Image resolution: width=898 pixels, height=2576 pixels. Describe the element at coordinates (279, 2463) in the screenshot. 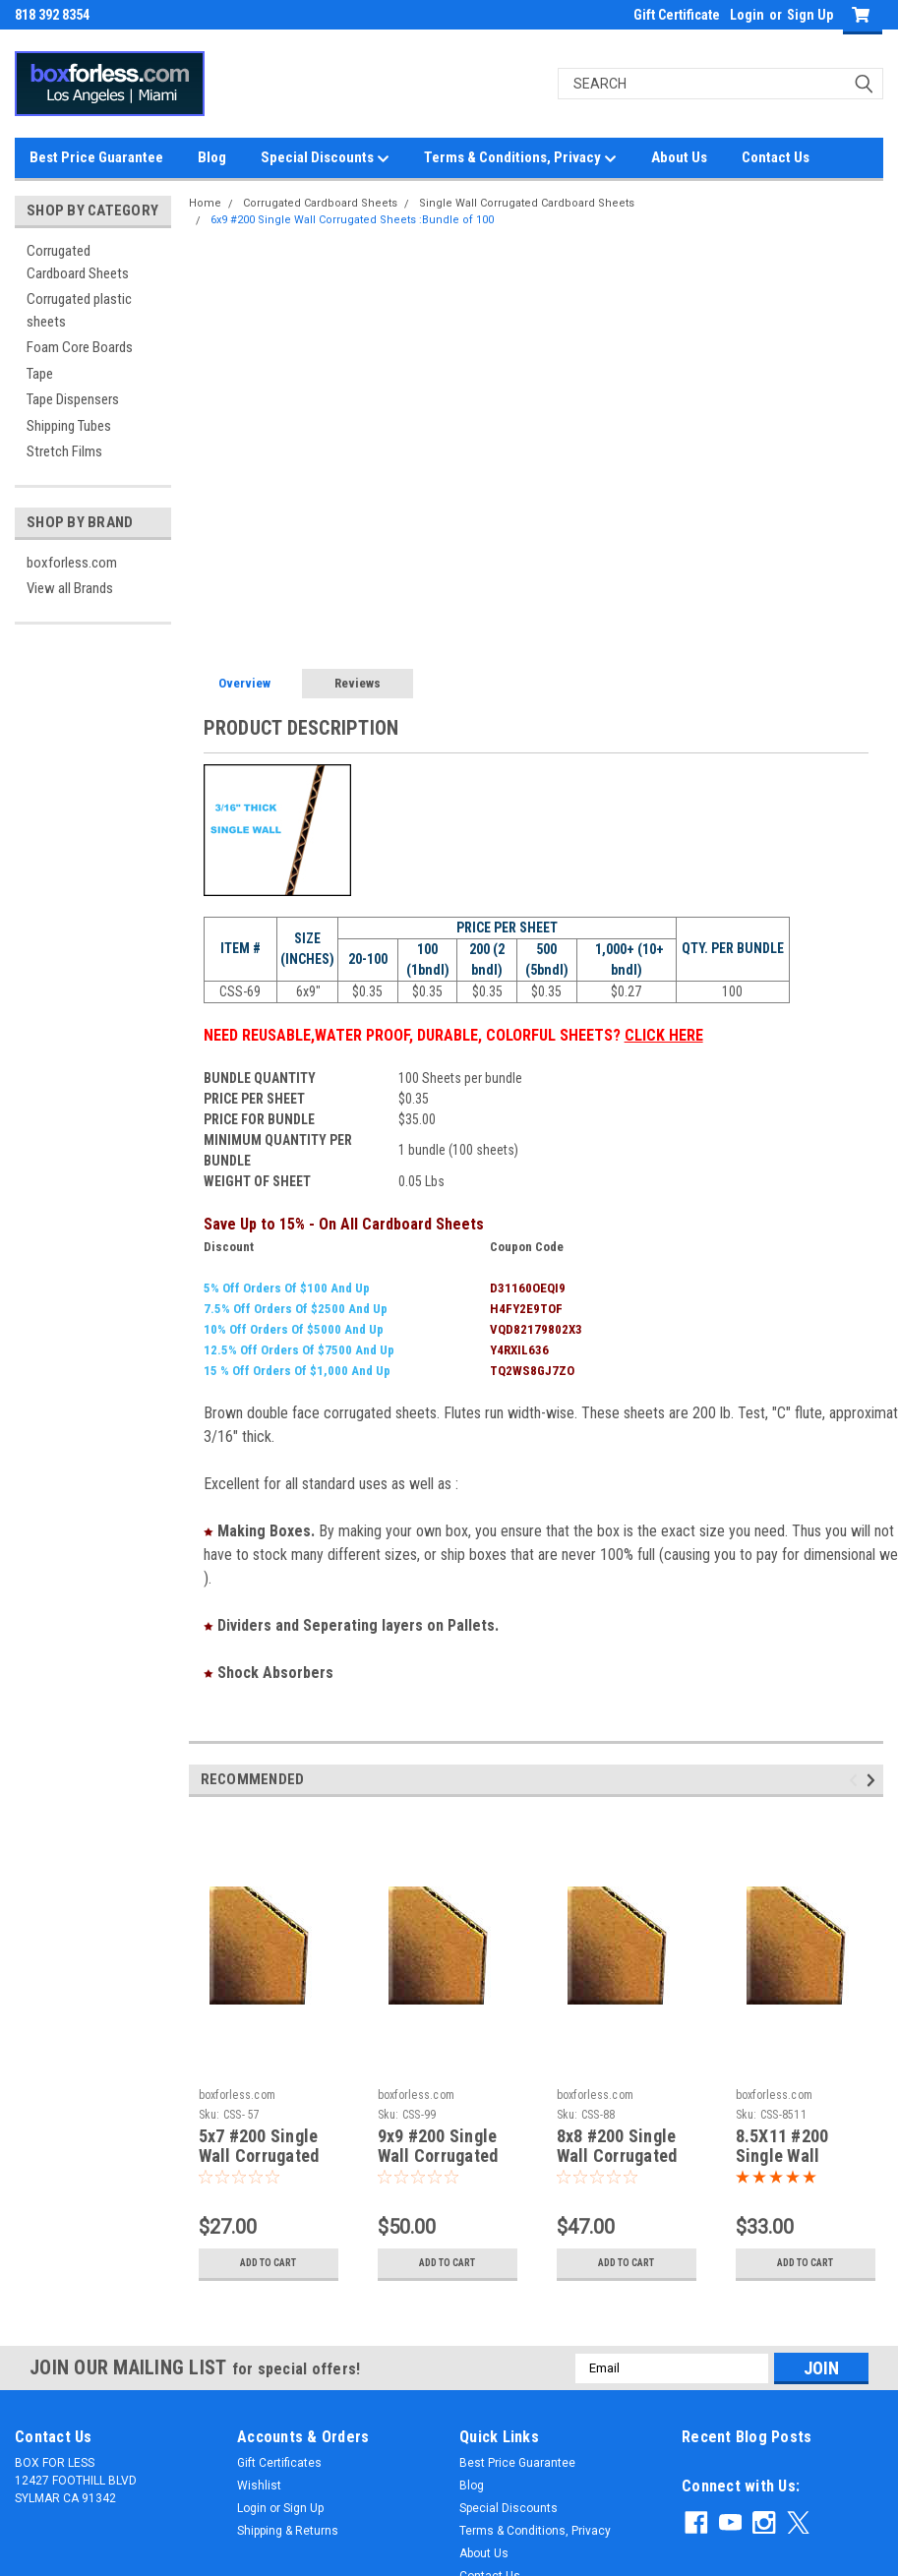

I see `Gift Certificates` at that location.